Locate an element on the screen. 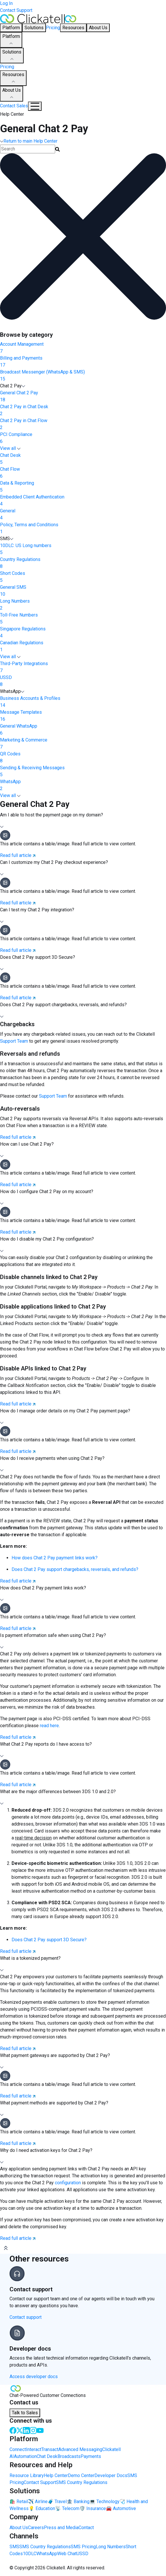 This screenshot has height=2576, width=166. SMS is located at coordinates (14, 2546).